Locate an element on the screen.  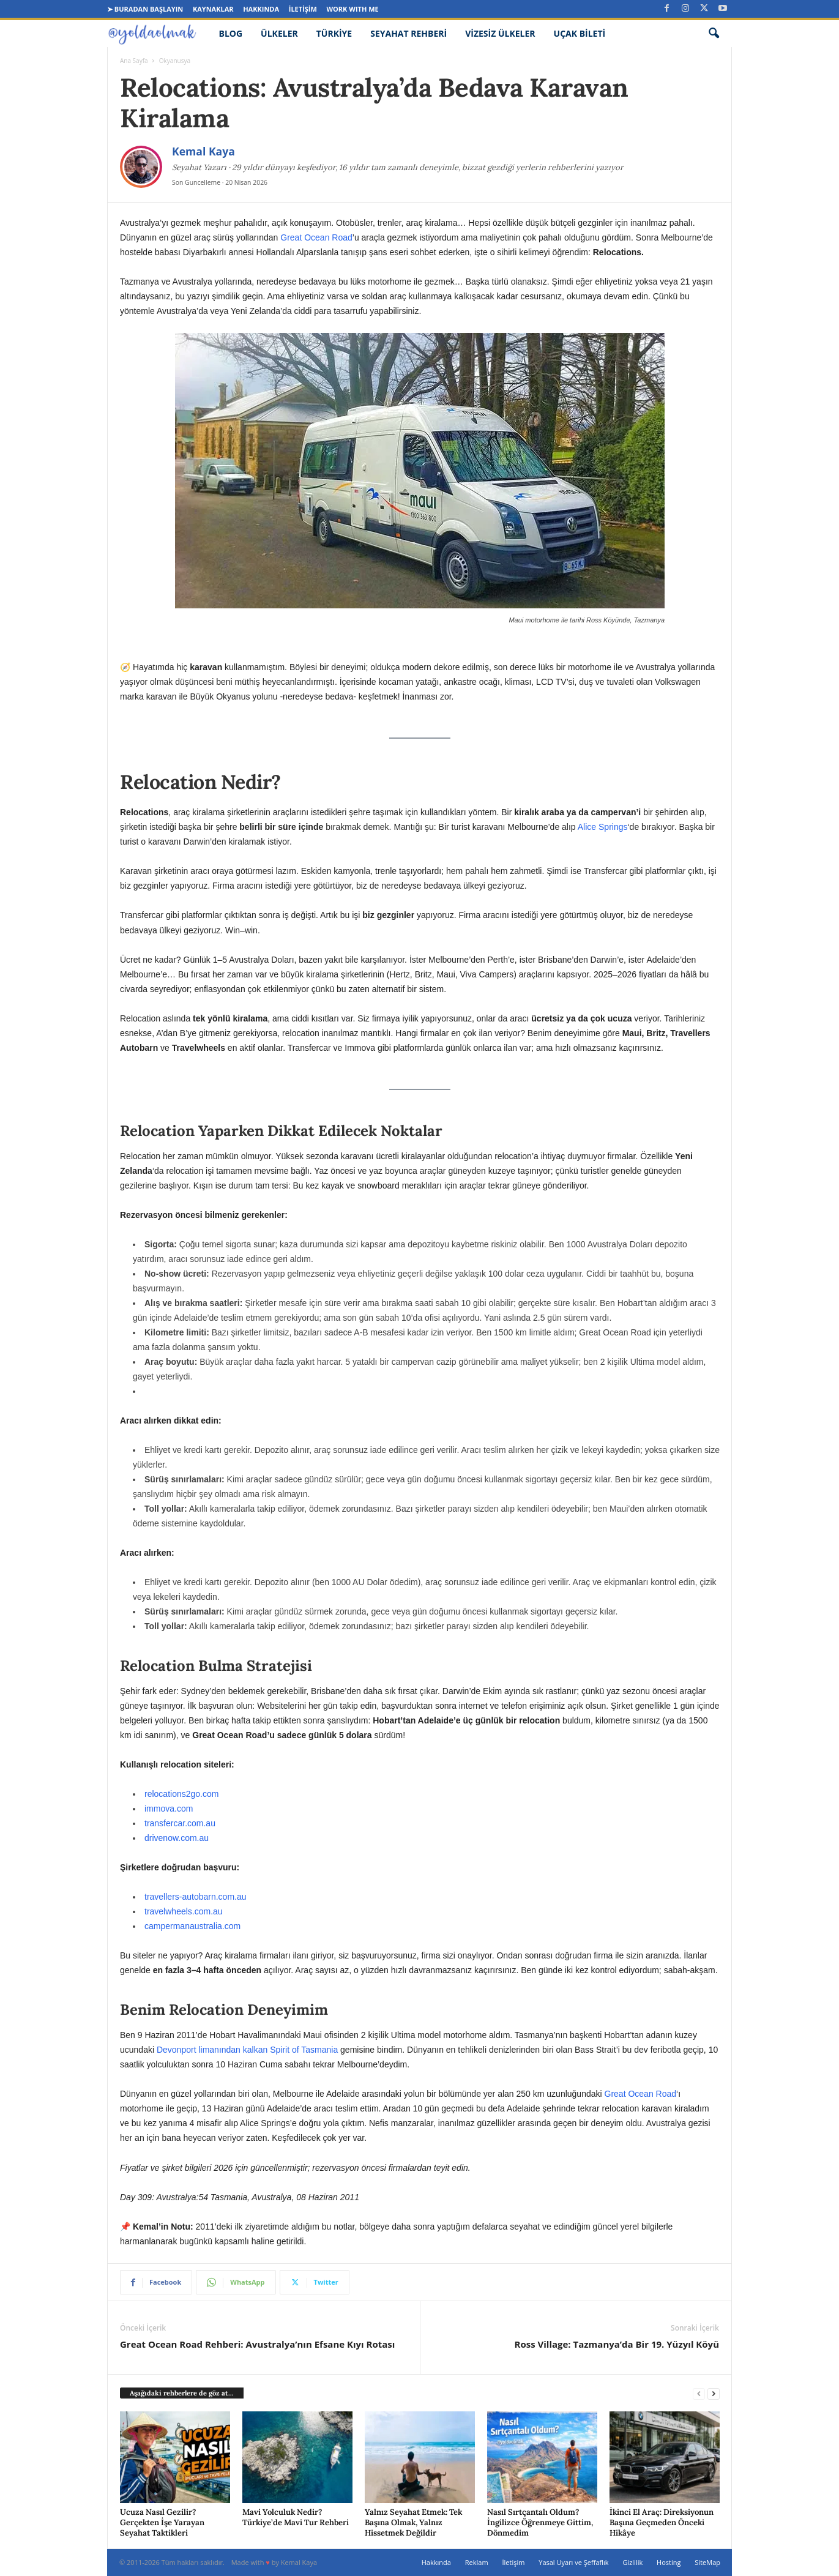
relocations2go.com is located at coordinates (181, 1794).